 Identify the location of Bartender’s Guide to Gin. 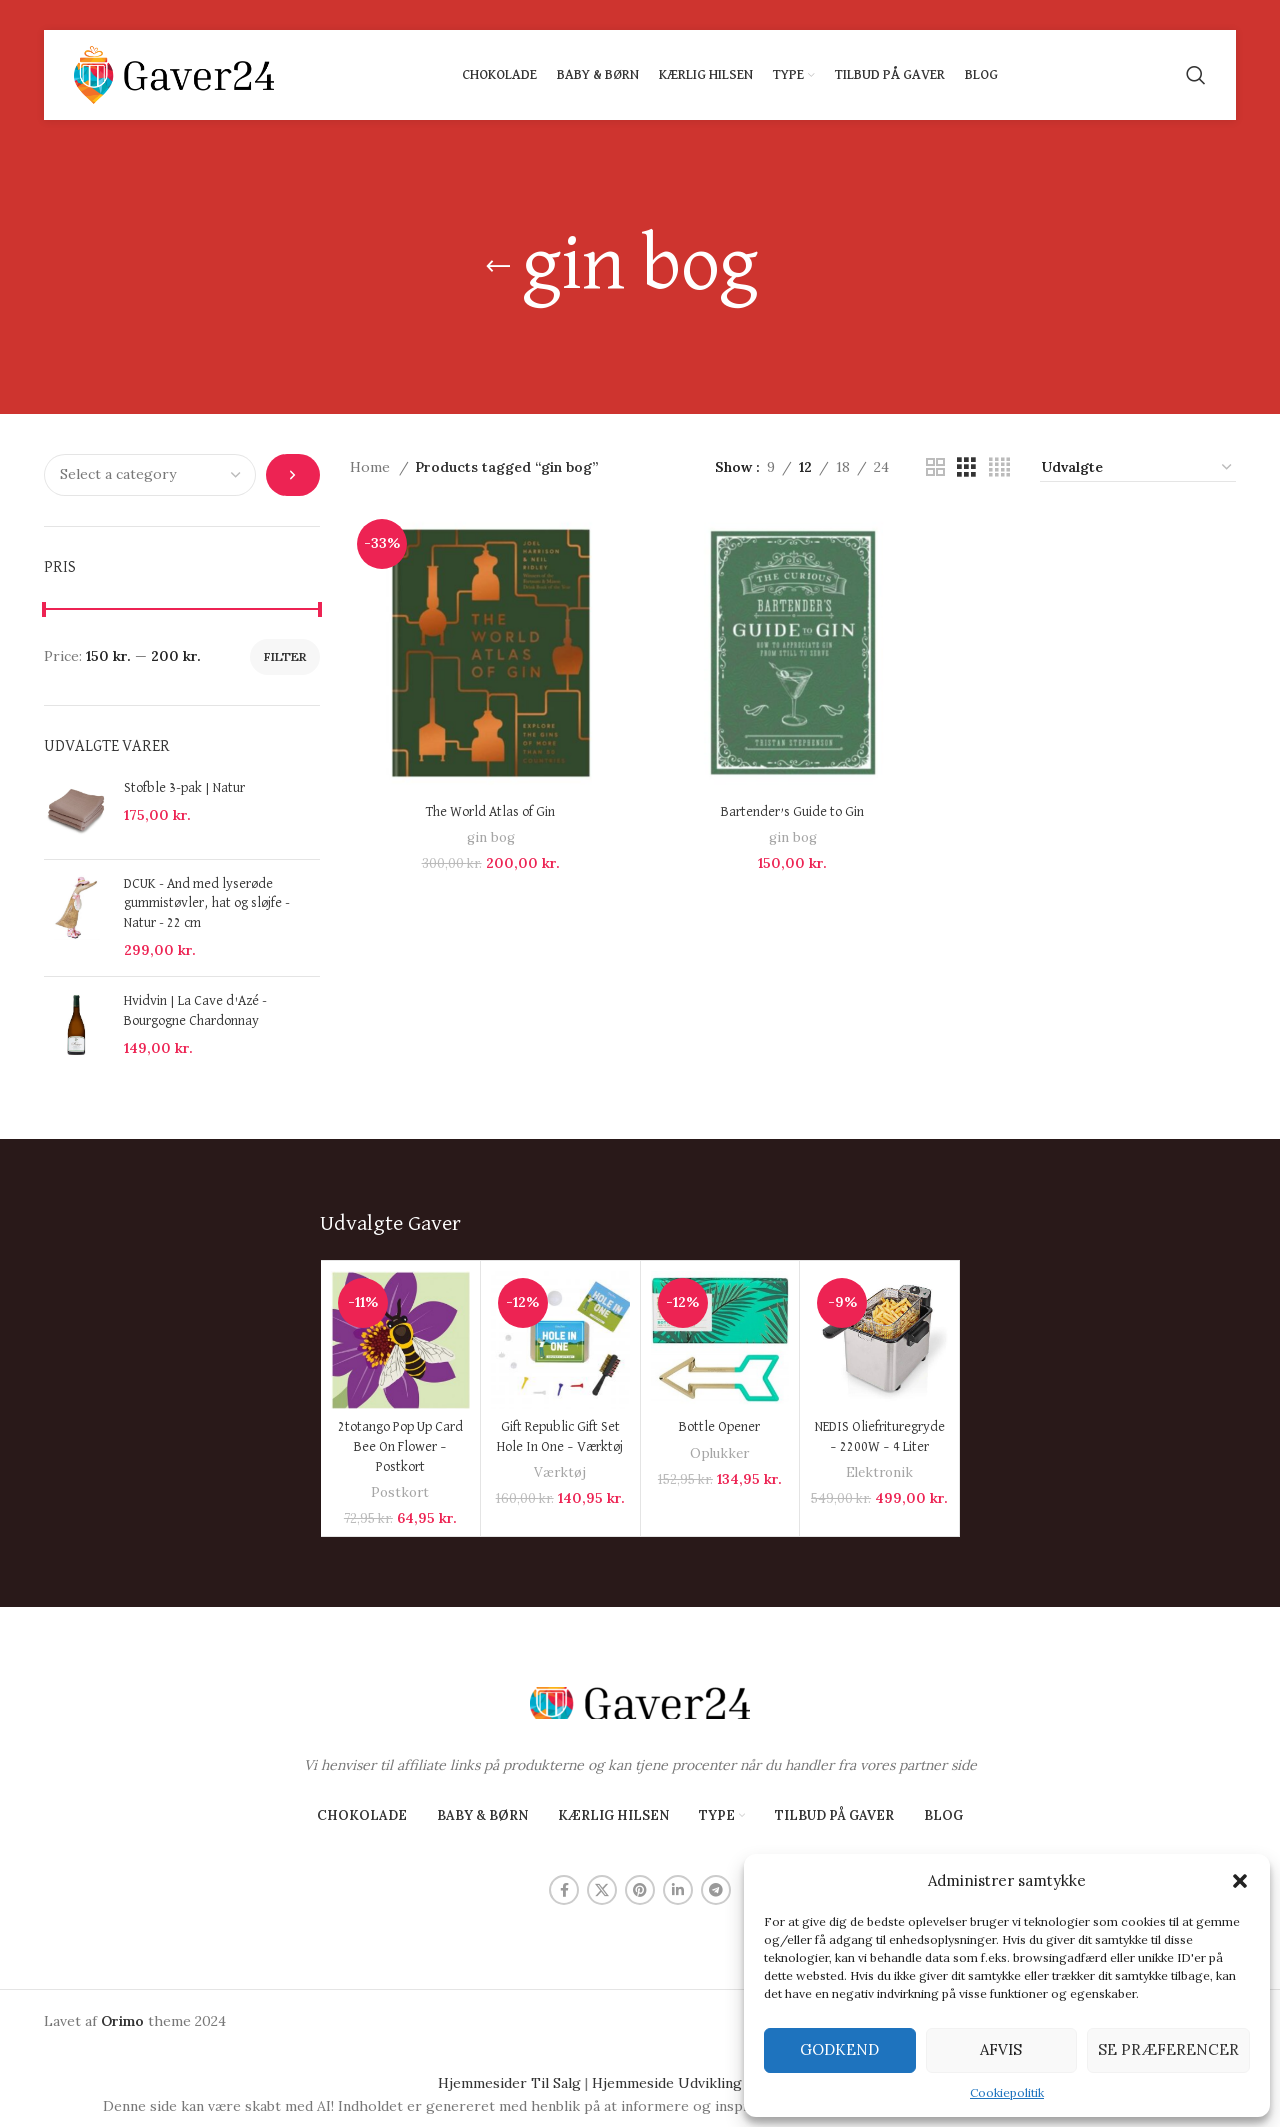
(792, 812).